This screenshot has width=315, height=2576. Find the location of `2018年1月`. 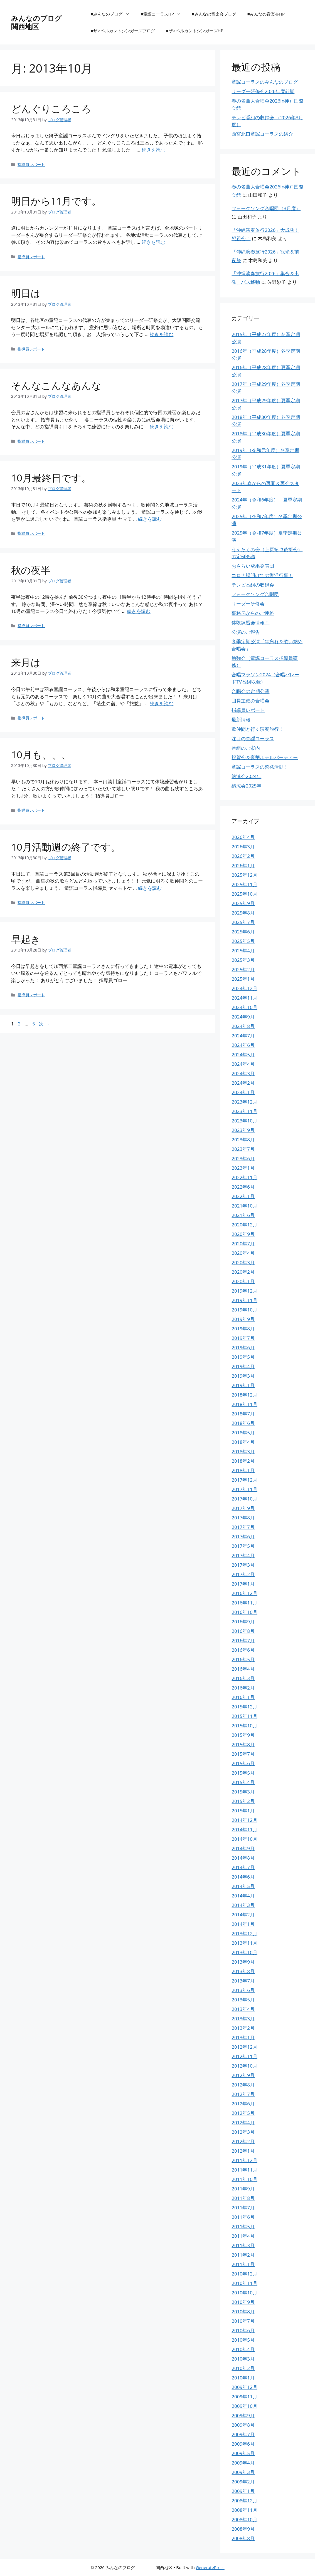

2018年1月 is located at coordinates (243, 1470).